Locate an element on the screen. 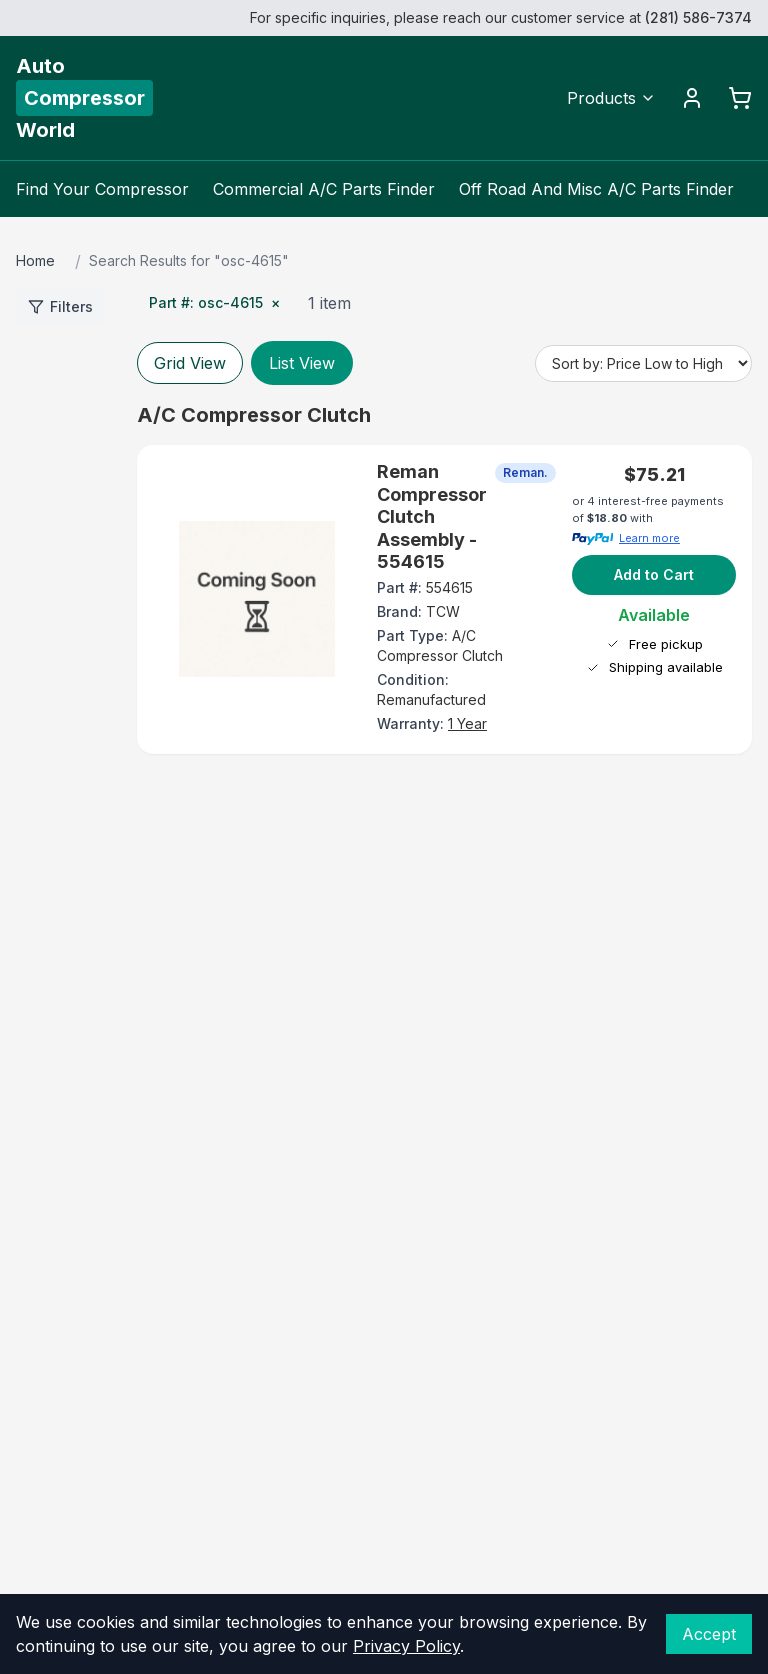 This screenshot has width=768, height=1674. Accept is located at coordinates (709, 1634).